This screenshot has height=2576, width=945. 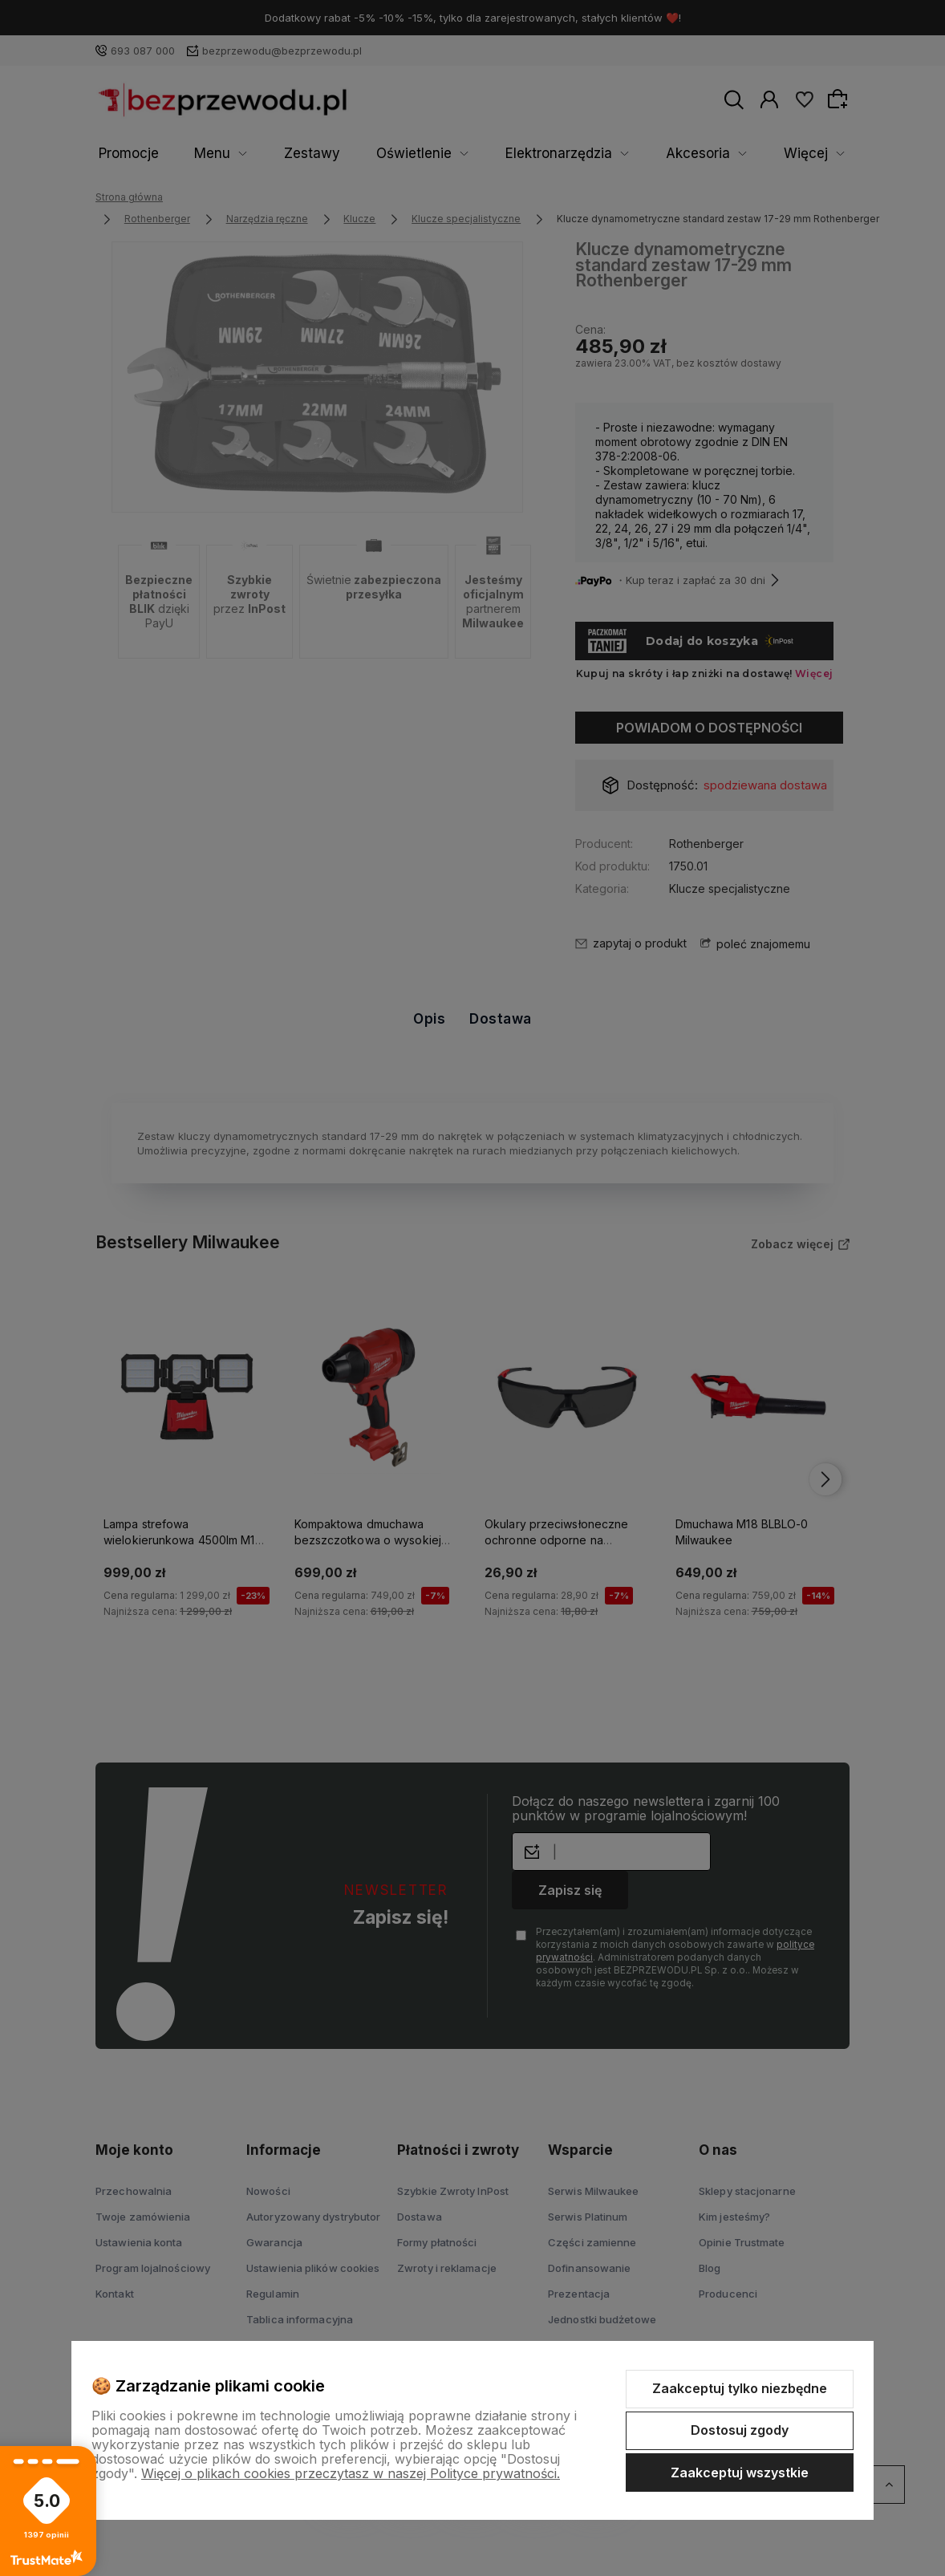 I want to click on Dostosuj zgody, so click(x=740, y=2430).